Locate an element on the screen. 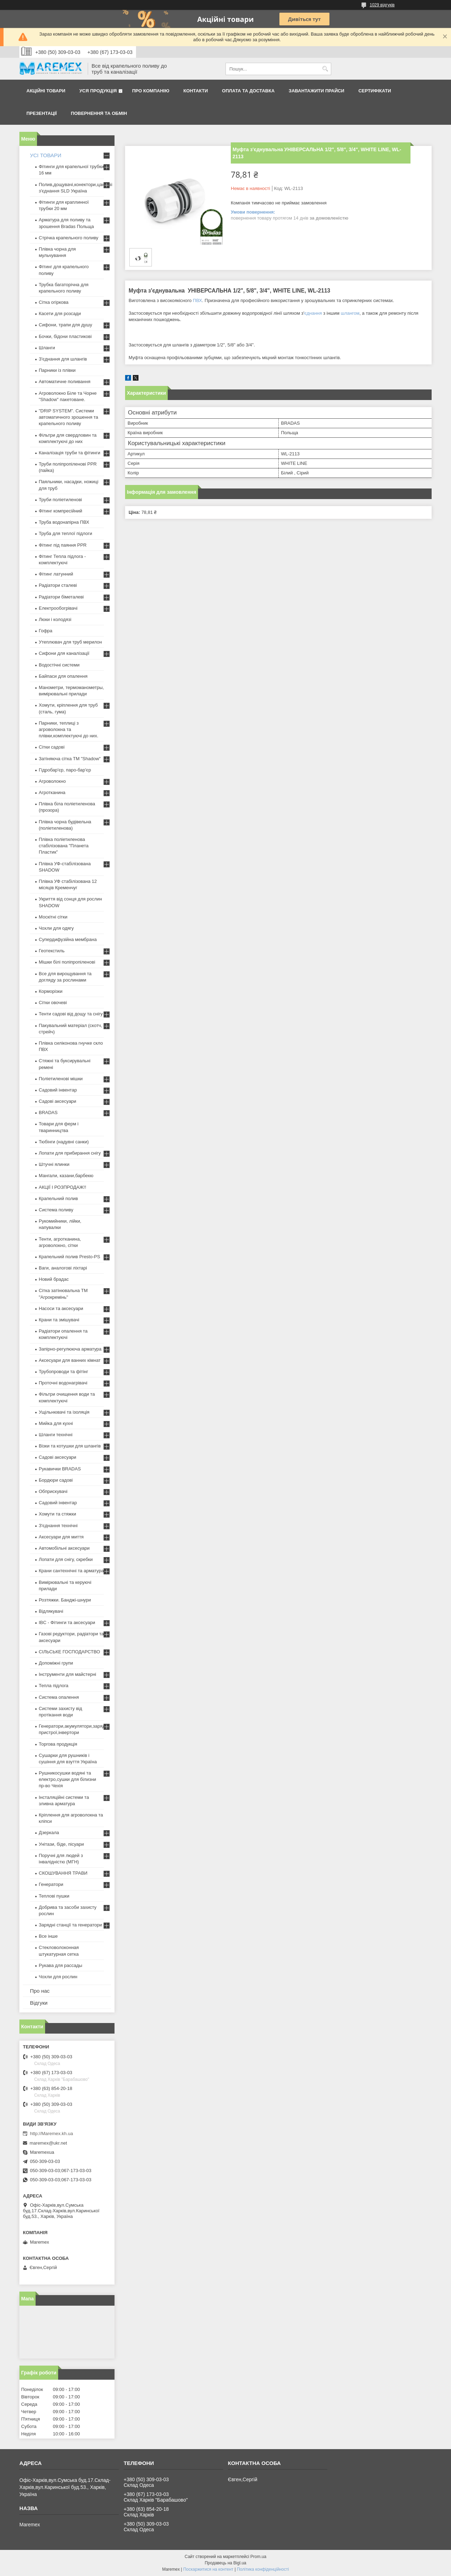 This screenshot has width=451, height=2576. IBC - Фітинги та аксесуари is located at coordinates (67, 1622).